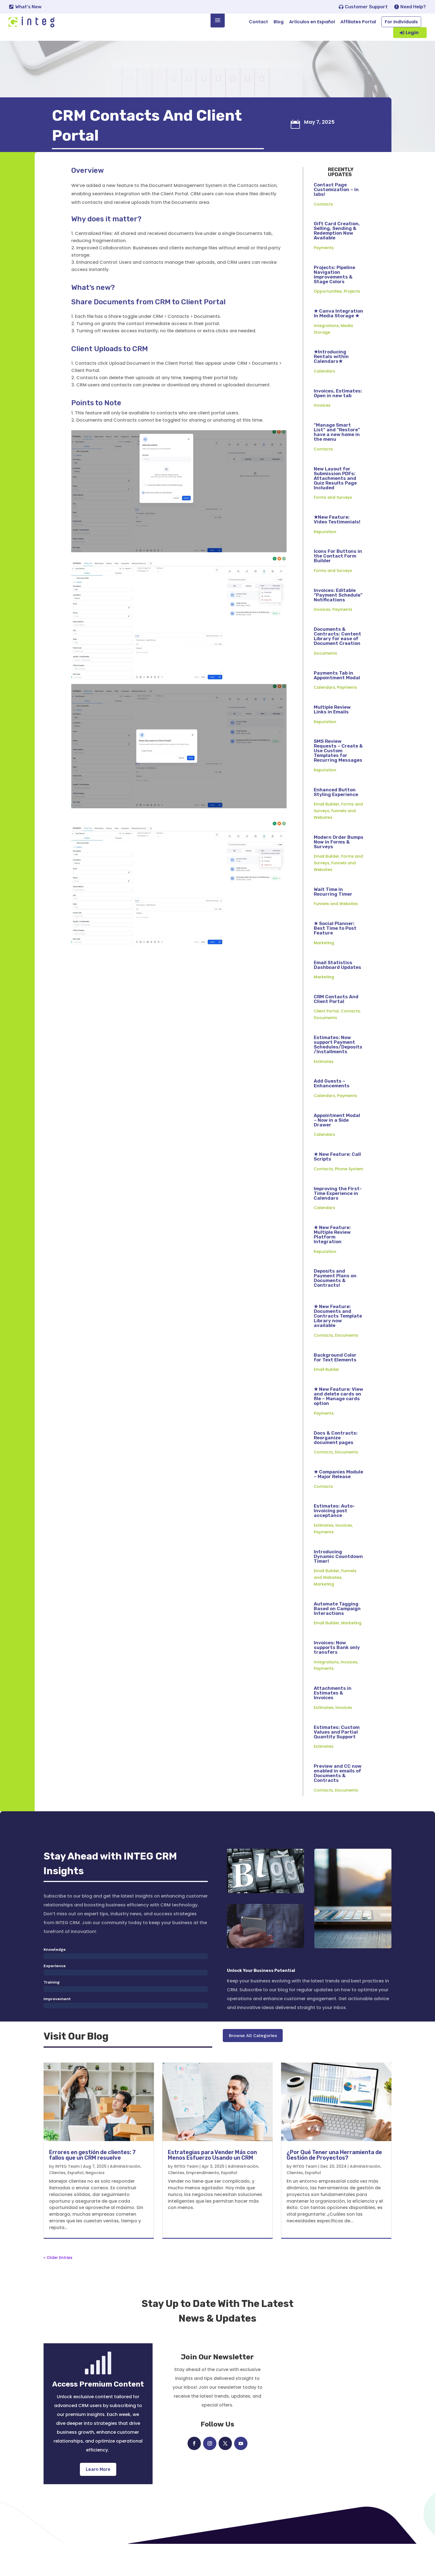 The image size is (435, 2576). I want to click on Payments Tab in Appointment Modal, so click(337, 703).